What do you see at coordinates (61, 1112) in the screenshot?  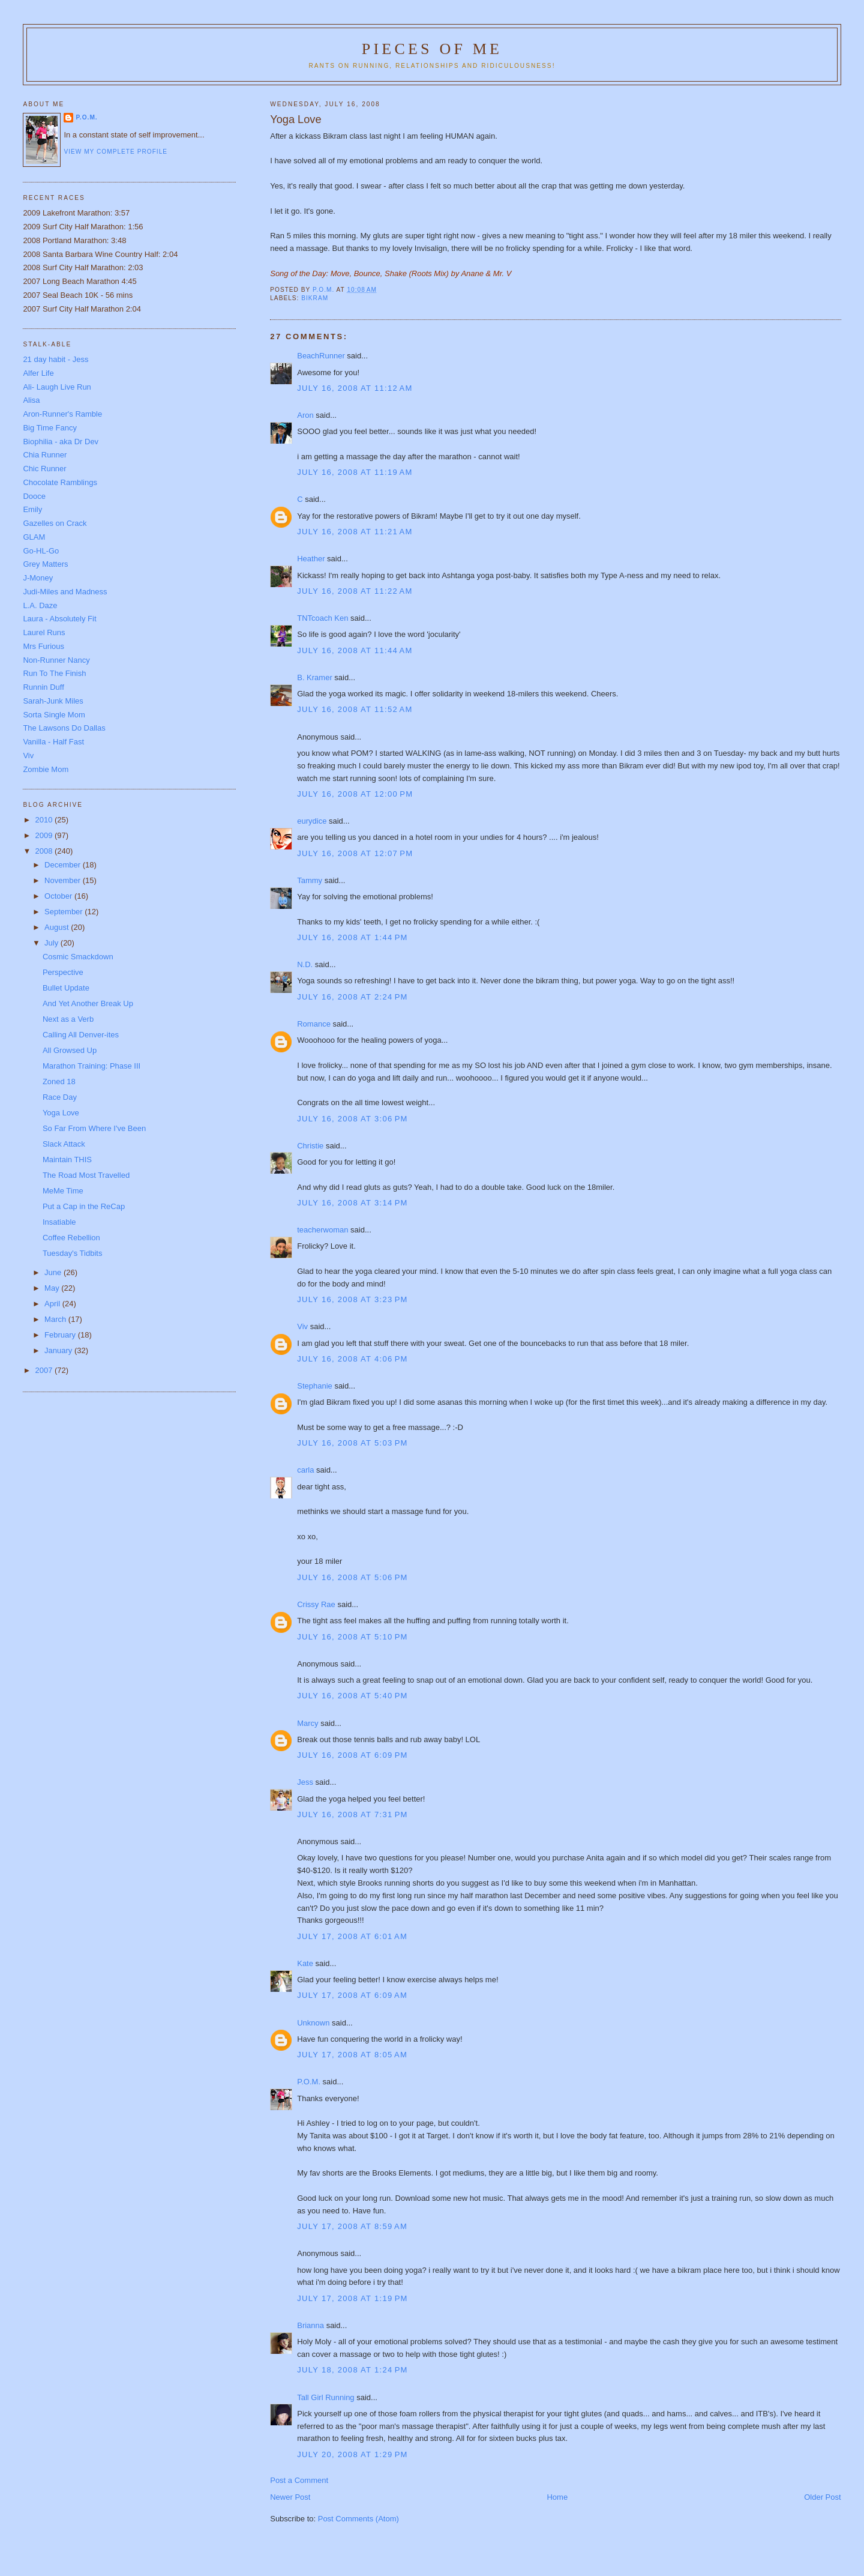 I see `Yoga Love` at bounding box center [61, 1112].